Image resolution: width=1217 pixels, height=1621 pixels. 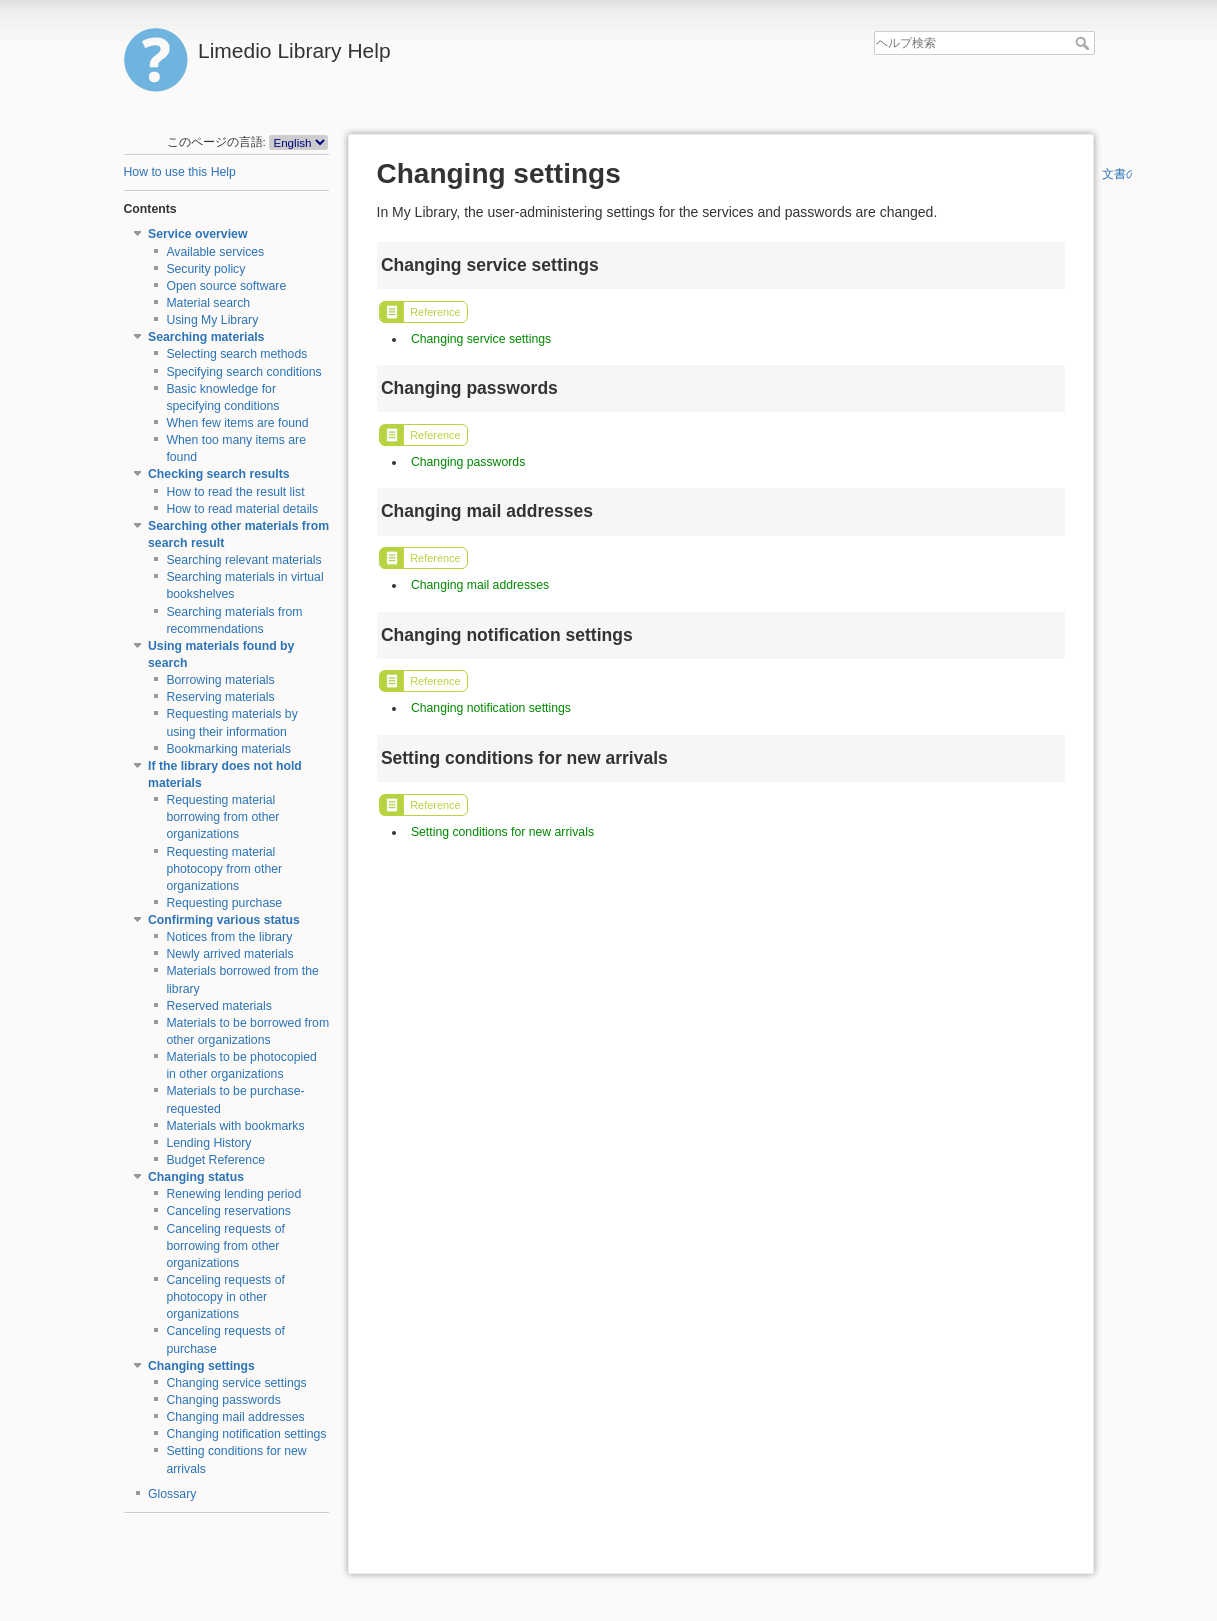 I want to click on Changing settings, so click(x=201, y=1366).